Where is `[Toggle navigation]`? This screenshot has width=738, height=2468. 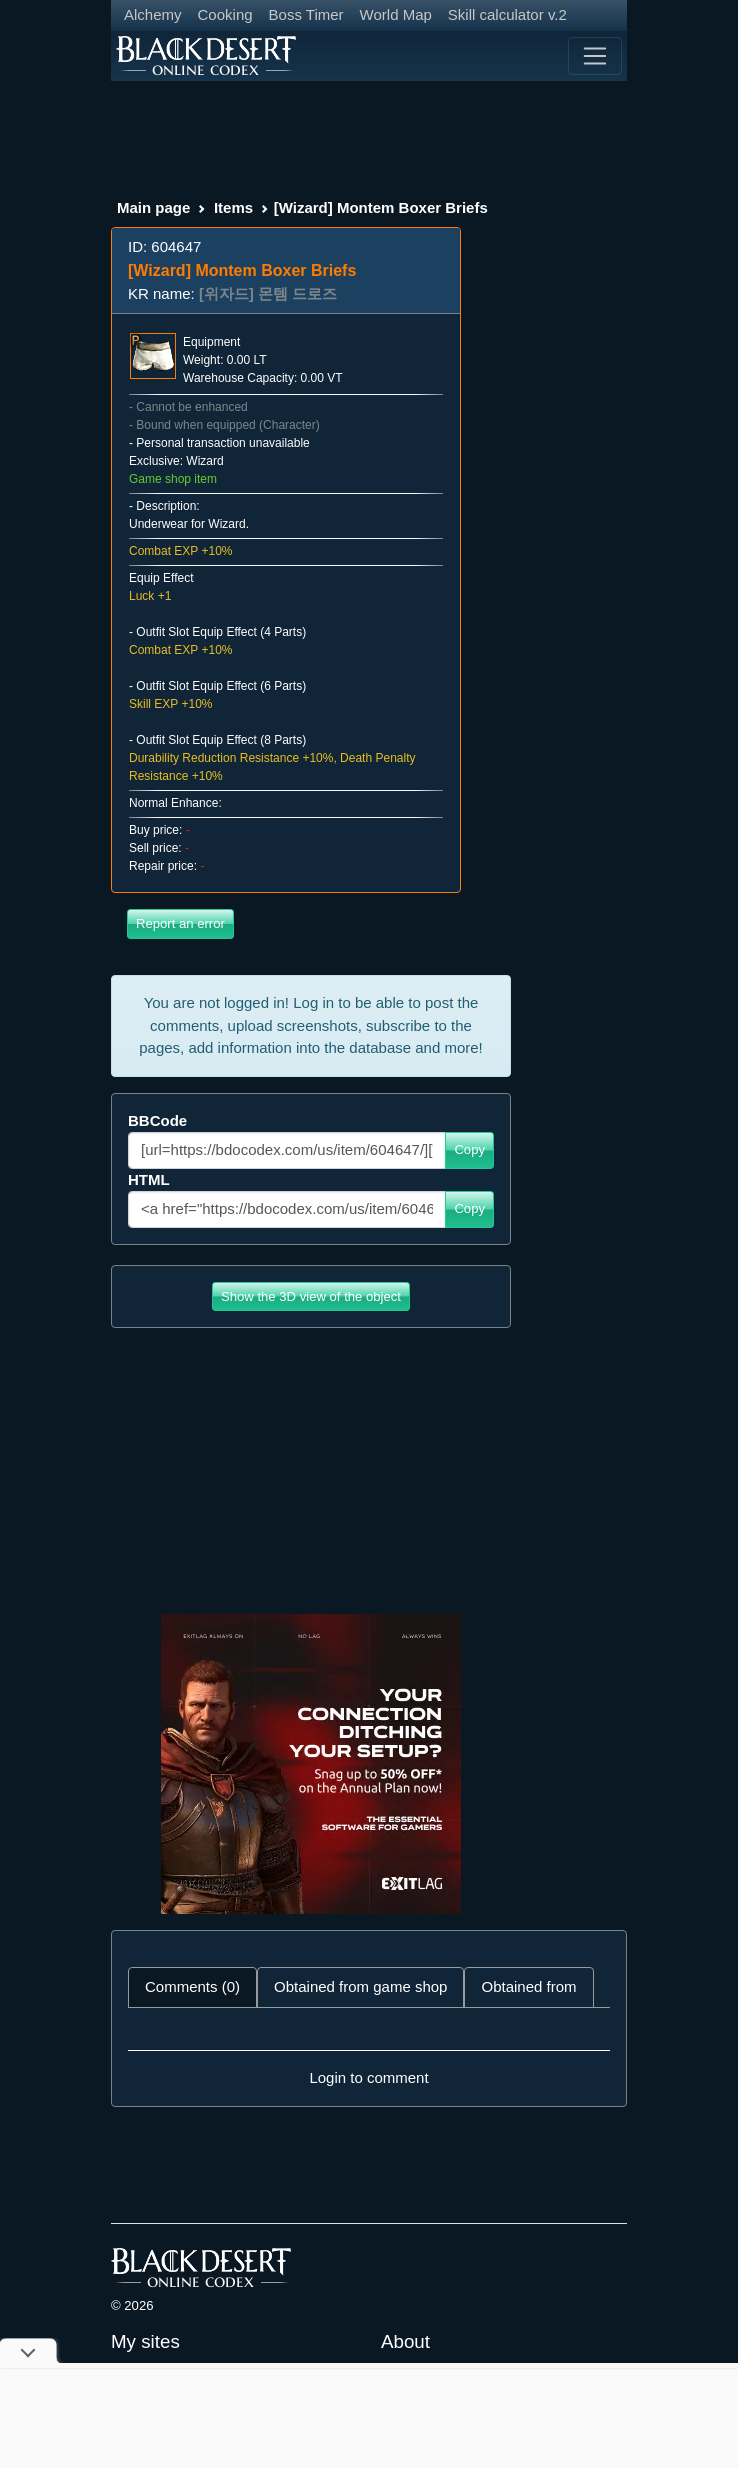
[Toggle navigation] is located at coordinates (595, 56).